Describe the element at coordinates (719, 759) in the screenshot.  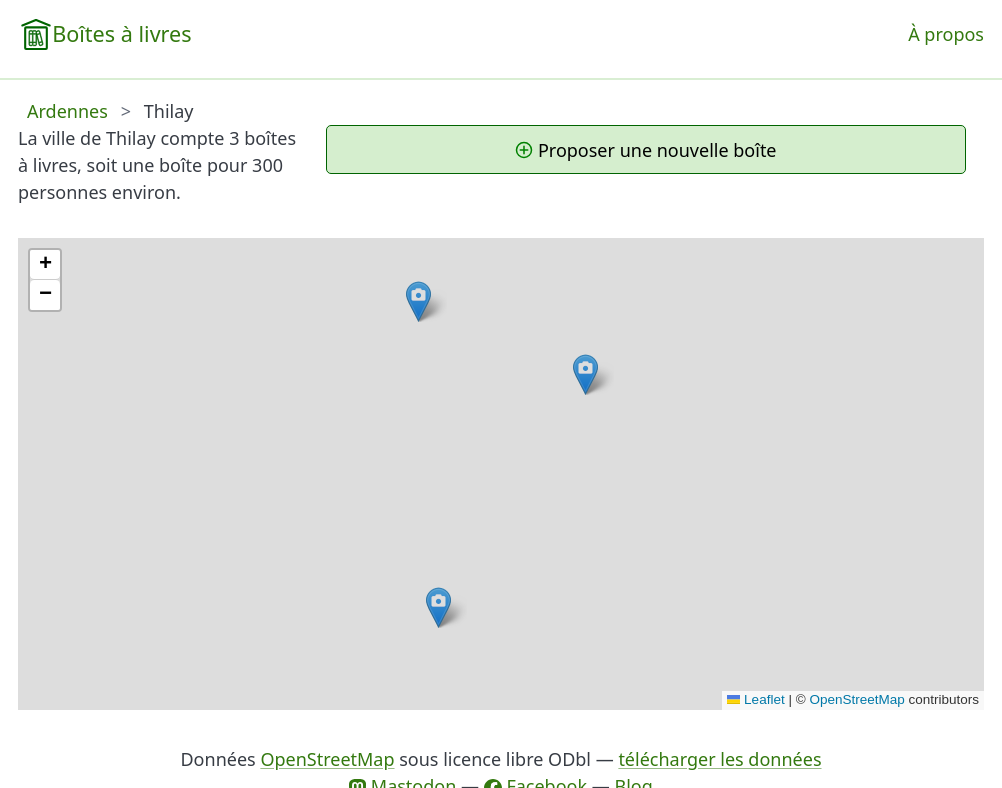
I see `télécharger les données` at that location.